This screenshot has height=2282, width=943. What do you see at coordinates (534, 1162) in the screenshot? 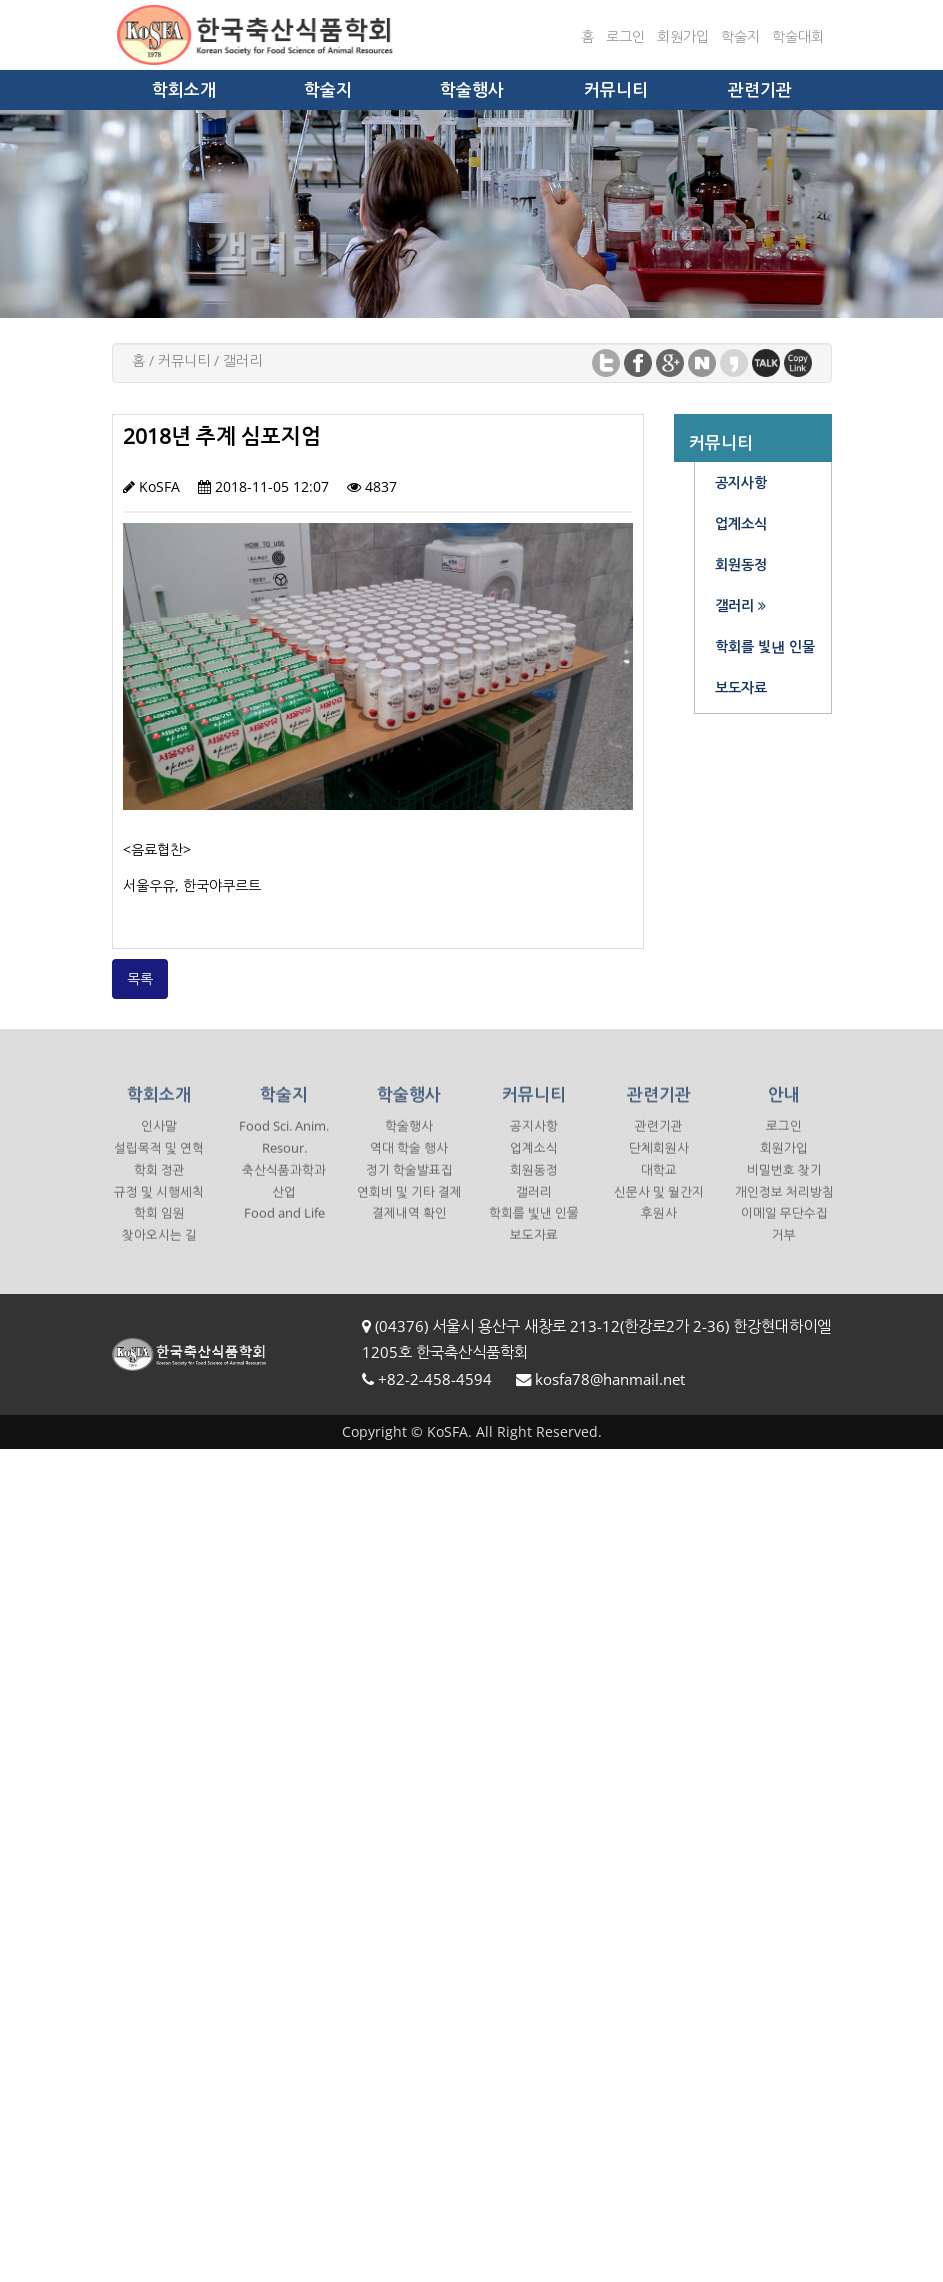
I see `업계소식` at bounding box center [534, 1162].